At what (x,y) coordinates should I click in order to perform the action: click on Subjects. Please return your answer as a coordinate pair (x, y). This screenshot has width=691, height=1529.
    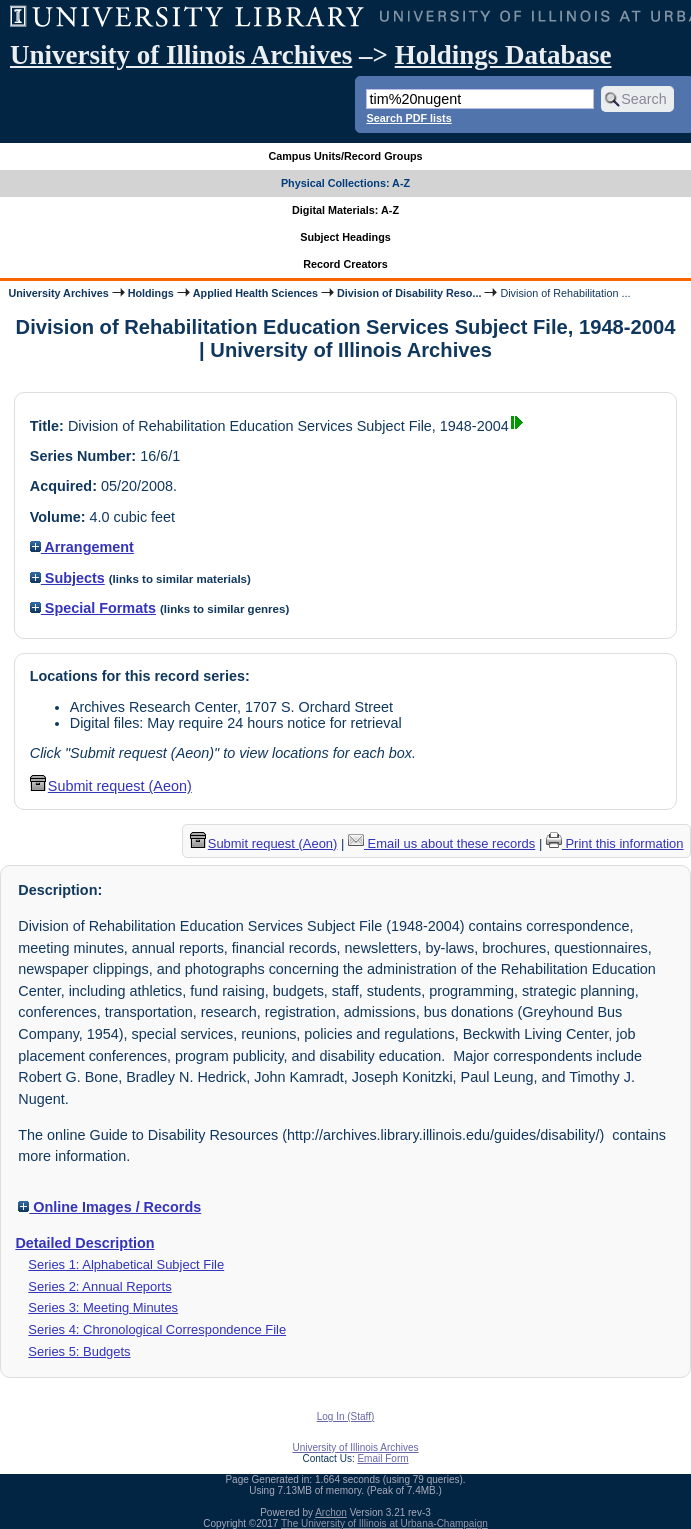
    Looking at the image, I should click on (67, 578).